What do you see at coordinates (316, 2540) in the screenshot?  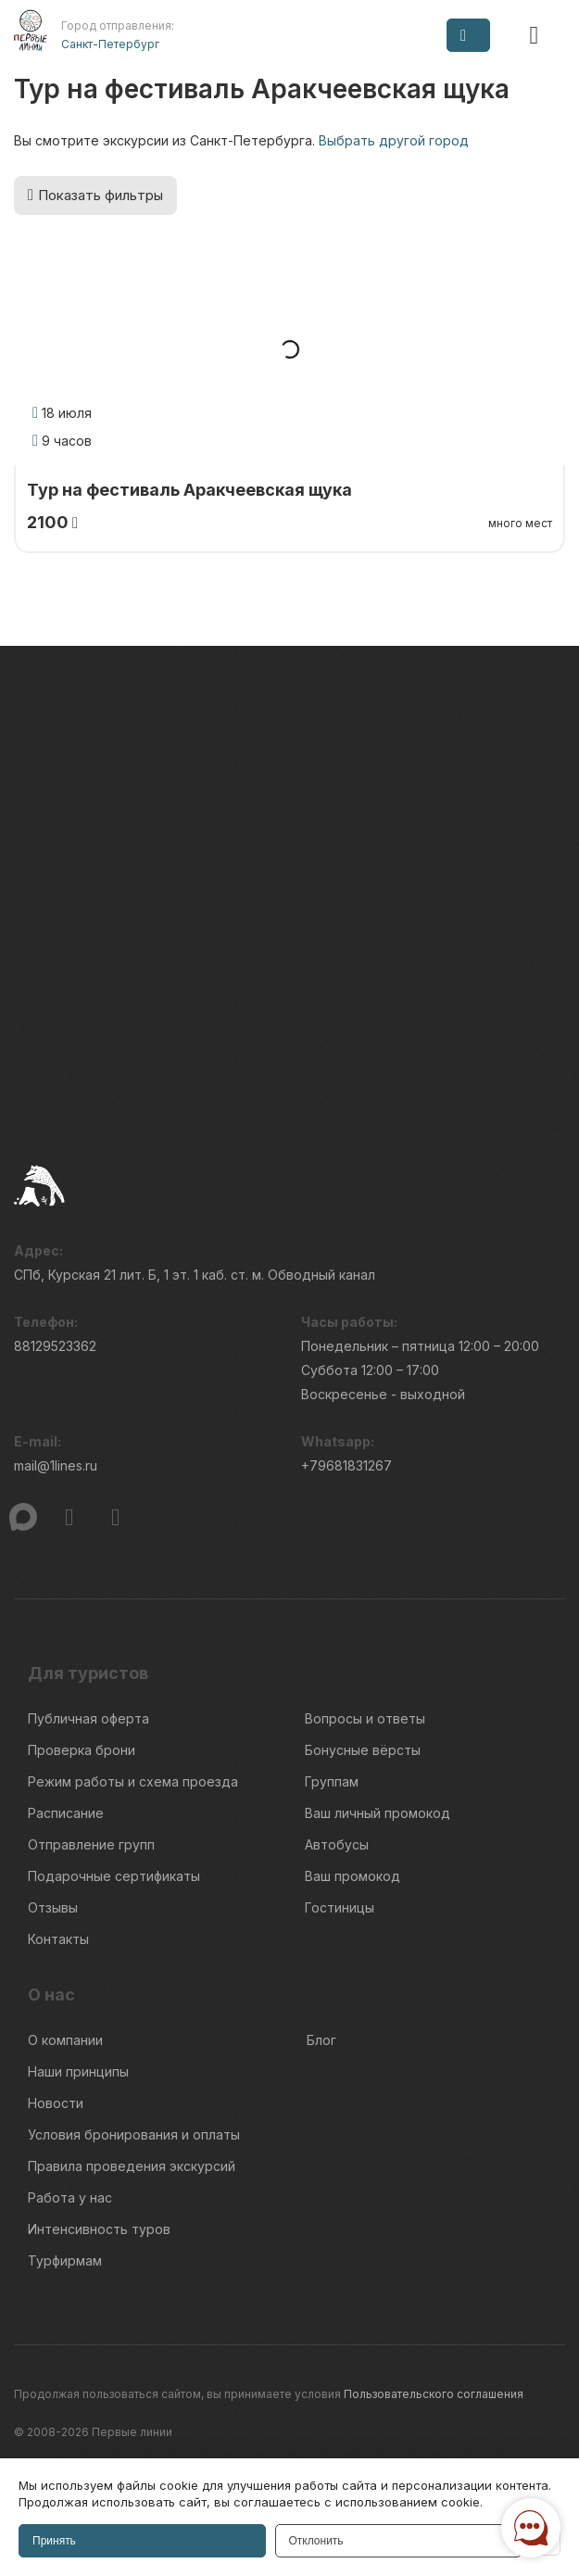 I see `Отклонить` at bounding box center [316, 2540].